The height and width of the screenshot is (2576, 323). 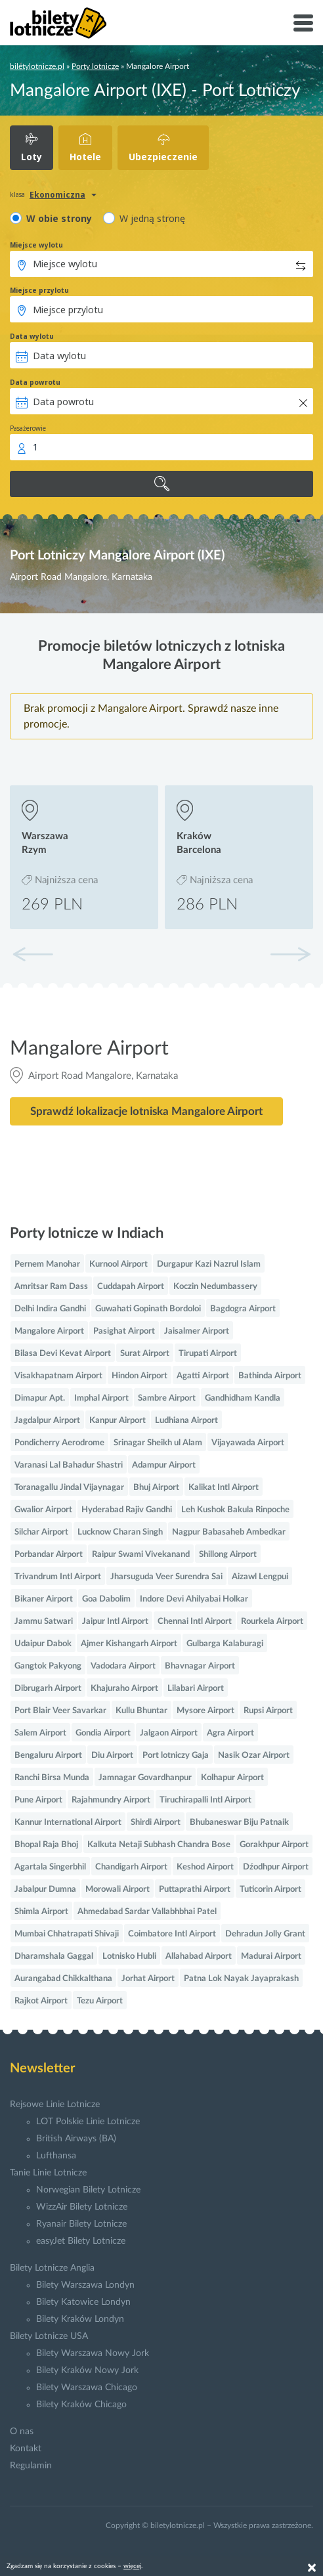 What do you see at coordinates (148, 1979) in the screenshot?
I see `Jorhat Airport` at bounding box center [148, 1979].